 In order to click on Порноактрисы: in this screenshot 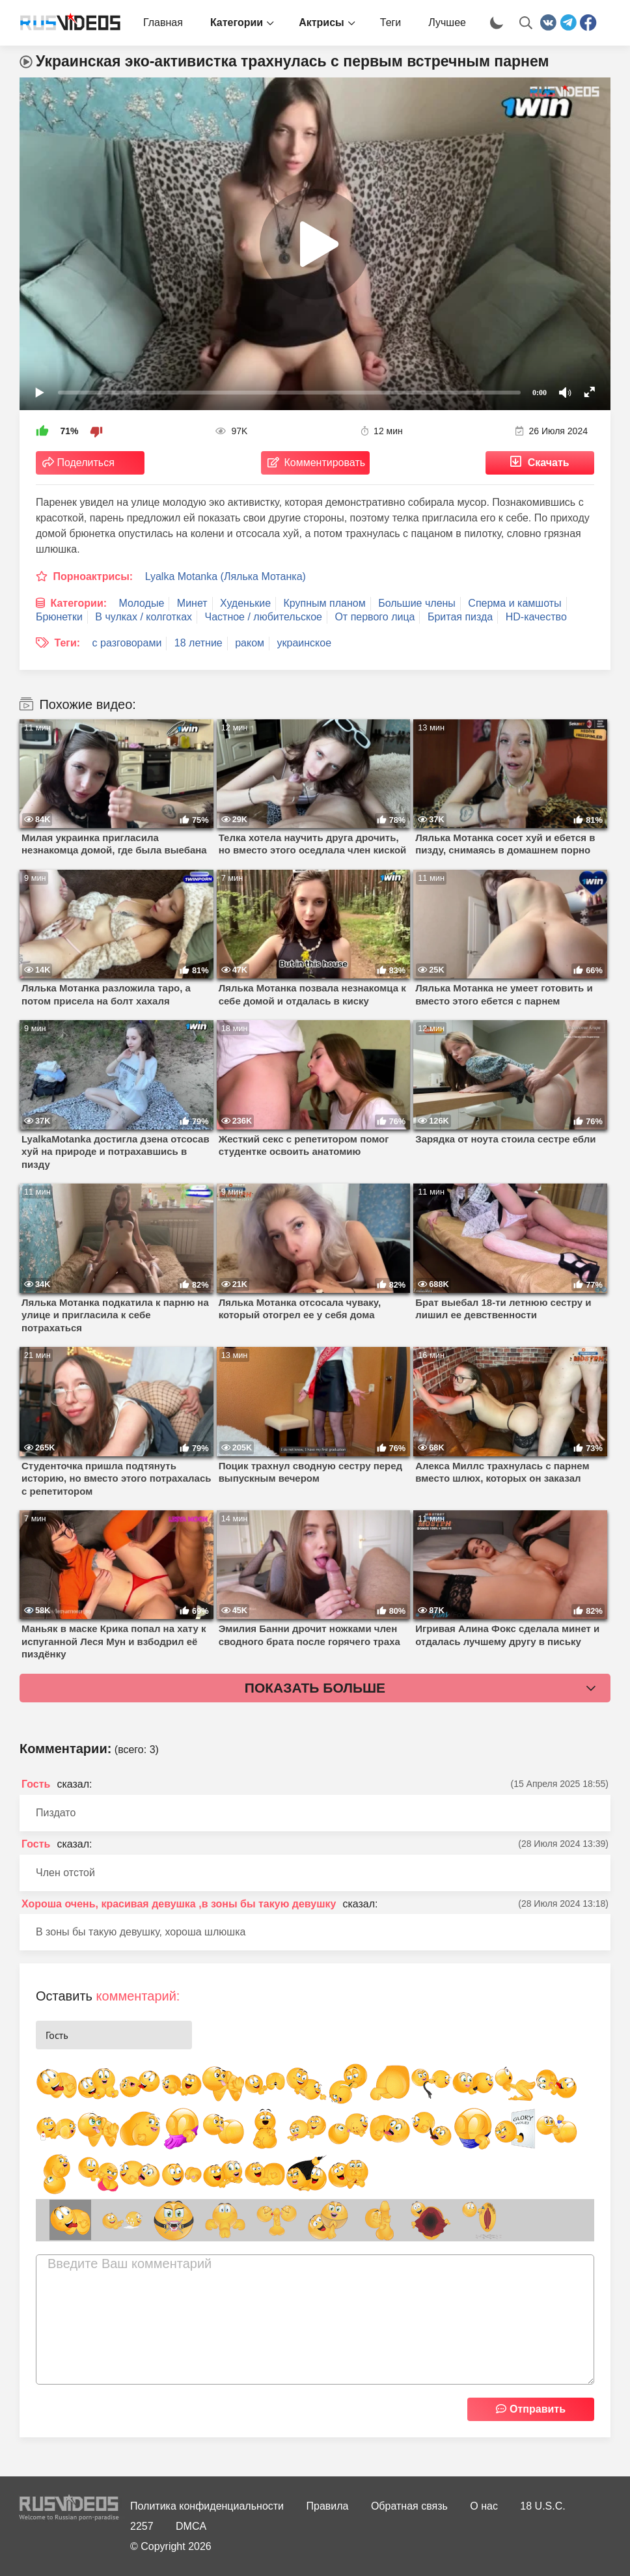, I will do `click(93, 576)`.